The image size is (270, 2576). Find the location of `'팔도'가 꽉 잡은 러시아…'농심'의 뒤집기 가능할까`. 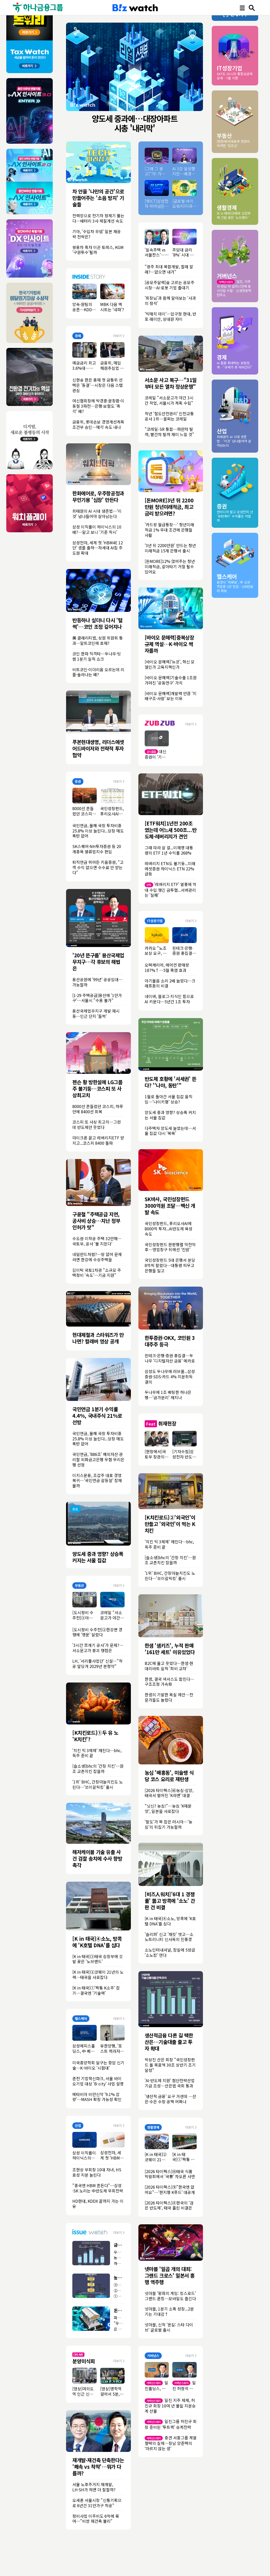

'팔도'가 꽉 잡은 러시아…'농심'의 뒤집기 가능할까 is located at coordinates (168, 1824).